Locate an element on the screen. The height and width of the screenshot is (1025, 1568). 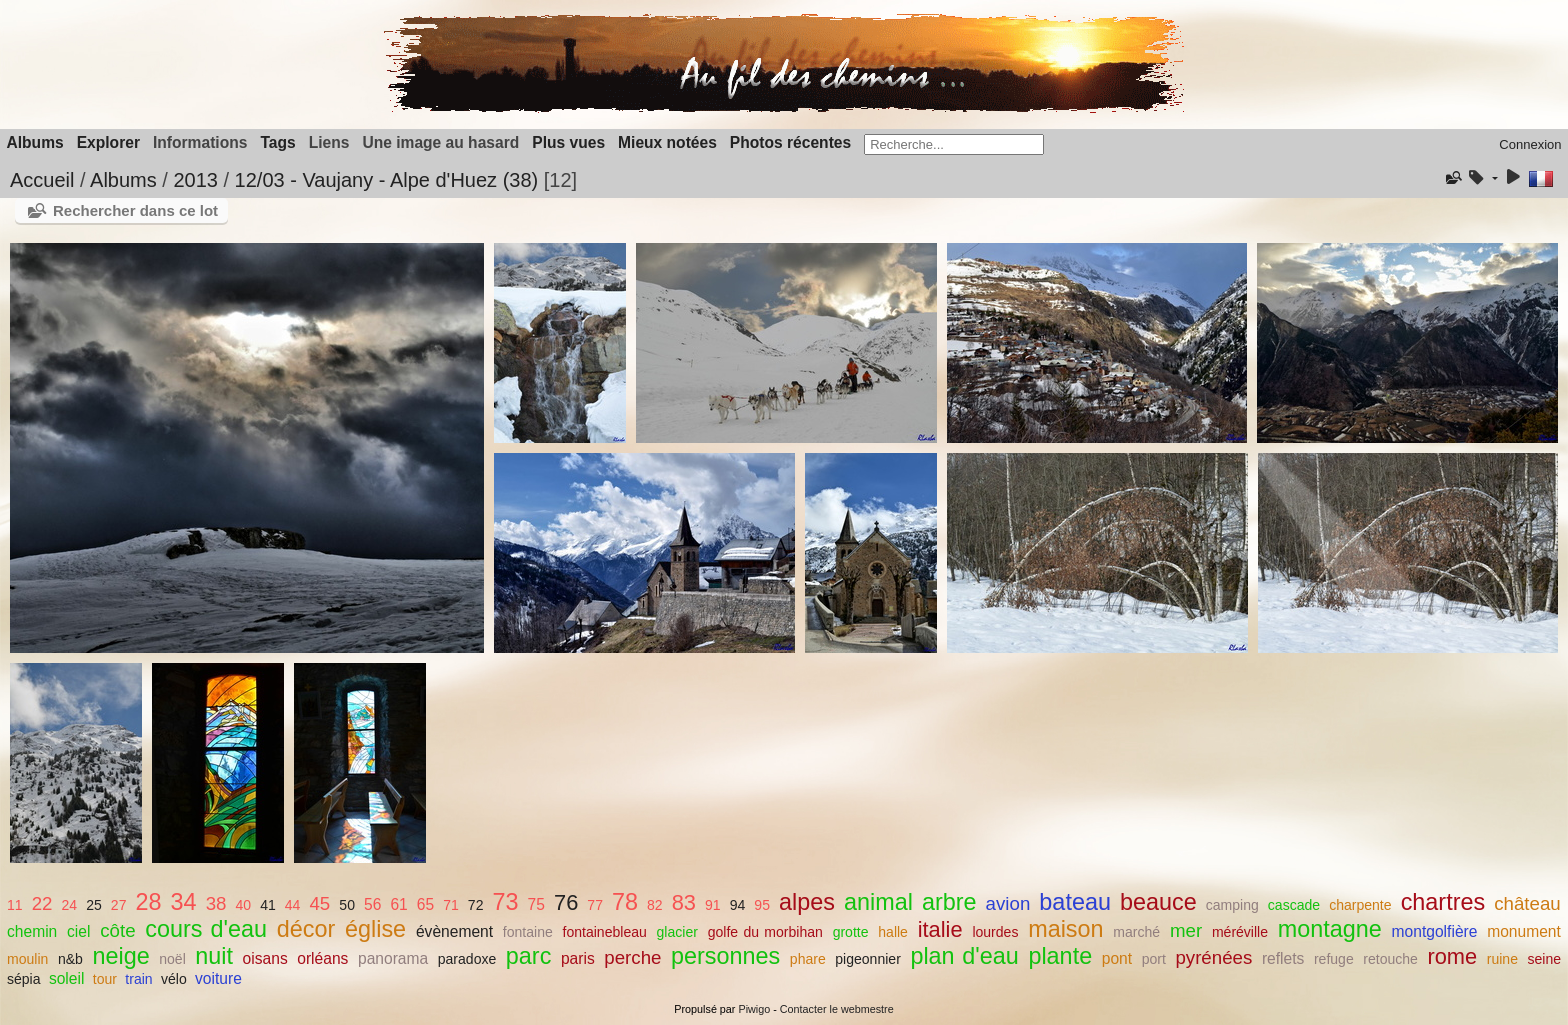
soleil is located at coordinates (67, 978).